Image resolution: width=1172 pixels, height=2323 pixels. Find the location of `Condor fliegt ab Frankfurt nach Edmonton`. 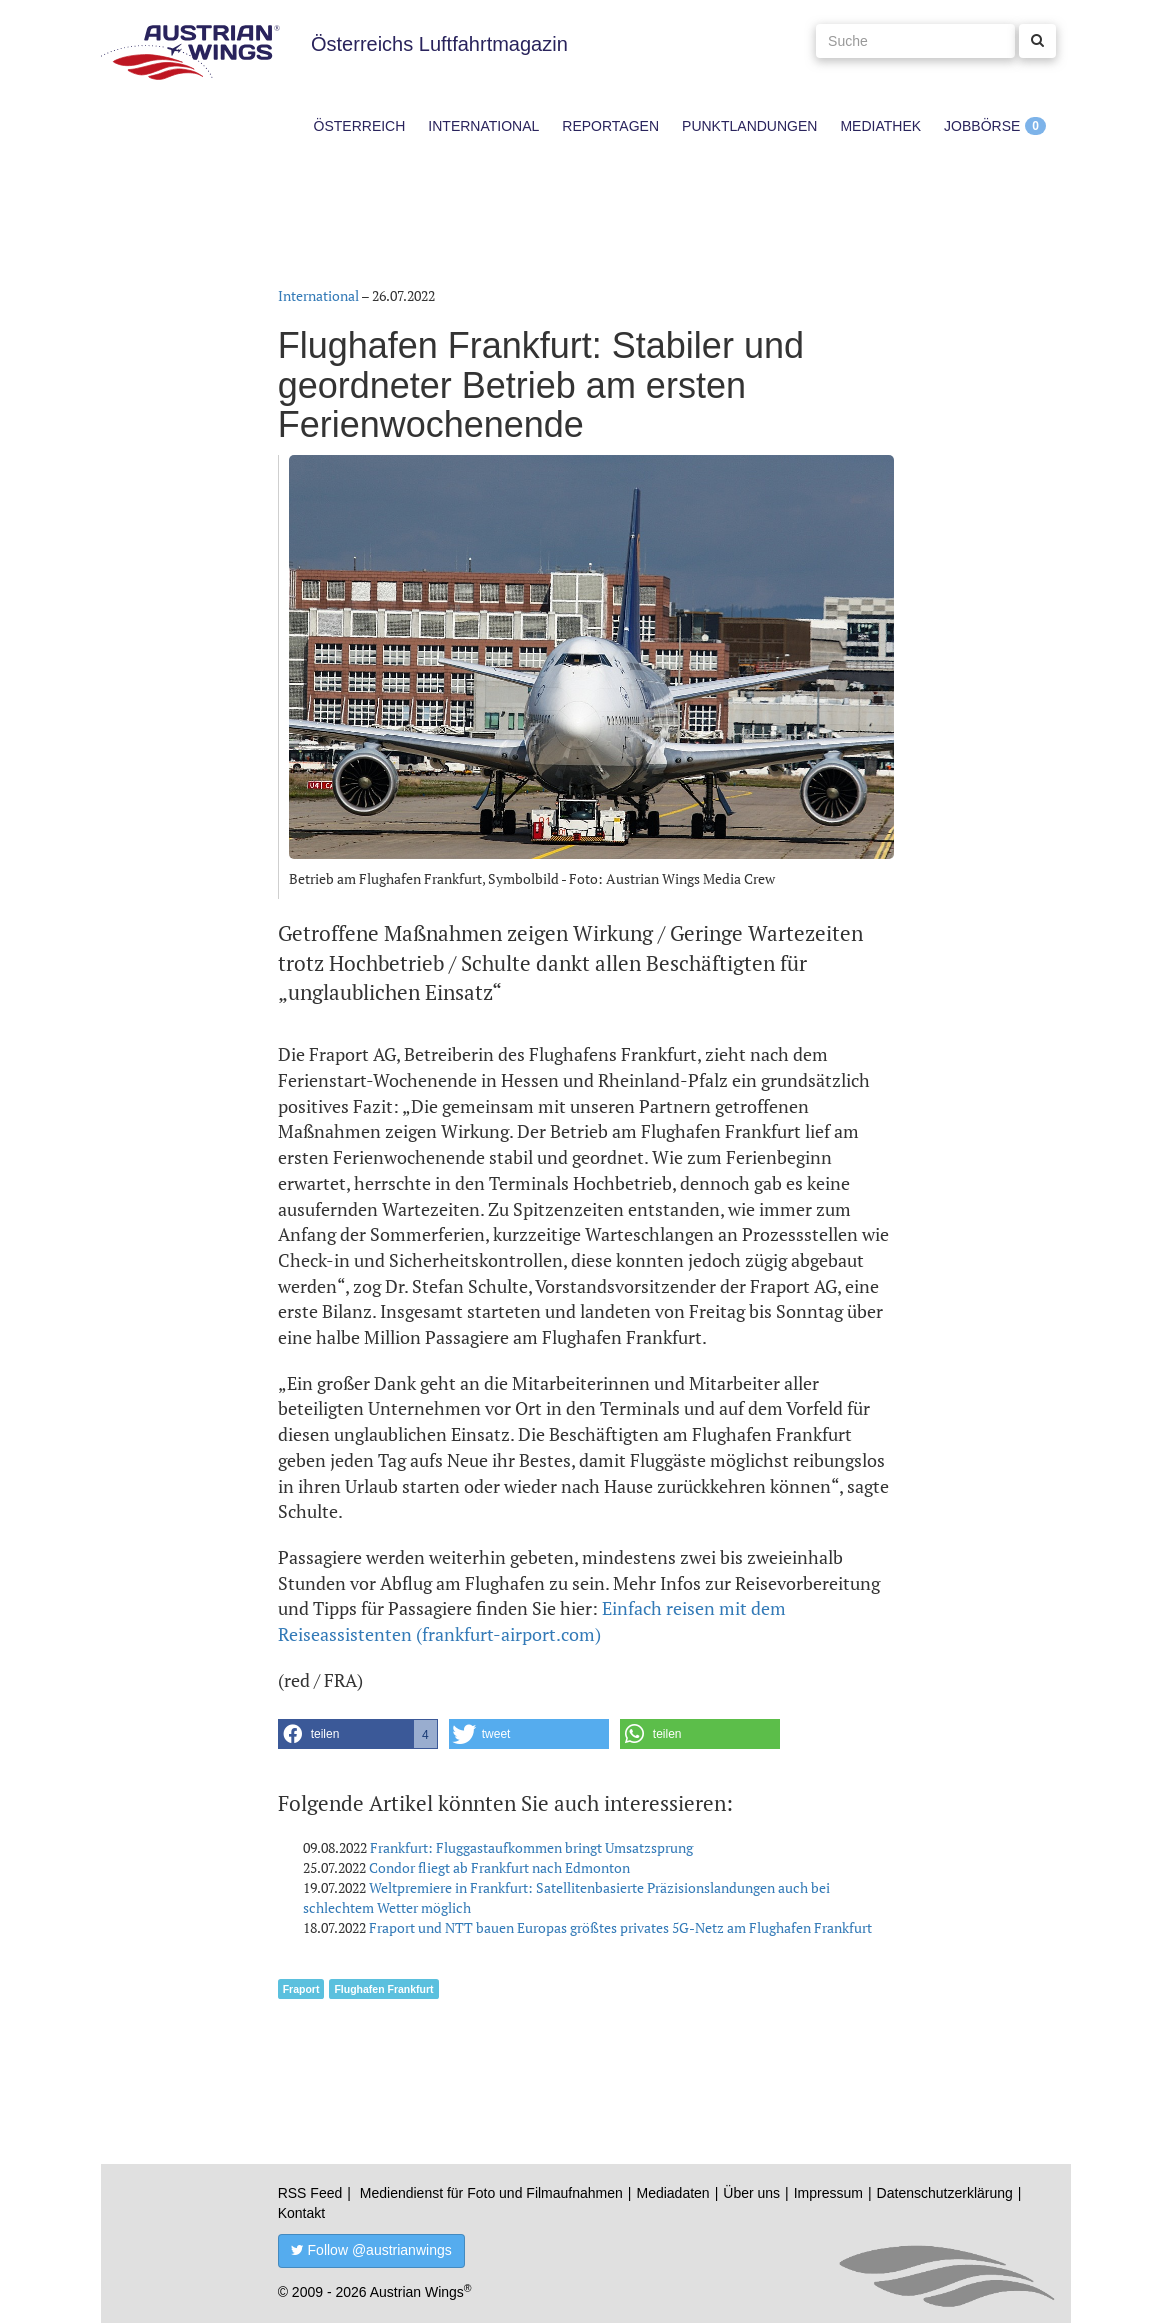

Condor fliegt ab Frankfurt nach Edmonton is located at coordinates (499, 1867).